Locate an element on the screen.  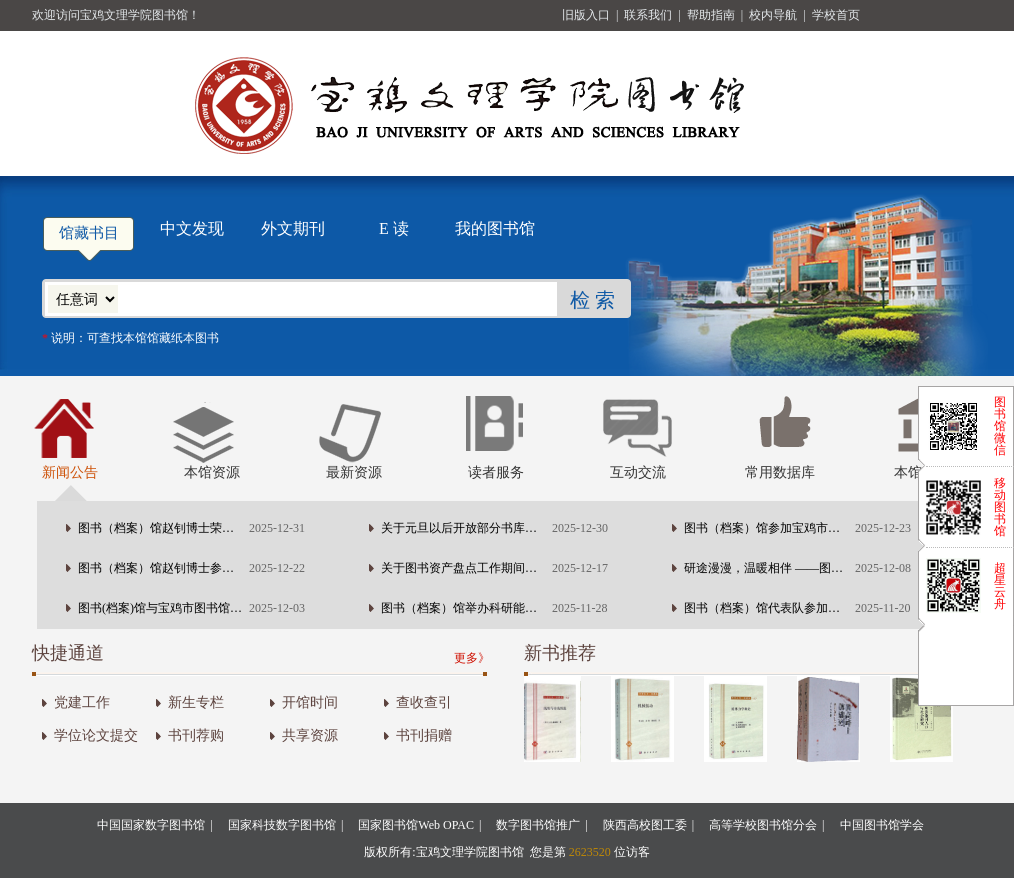
书刊荐购 is located at coordinates (196, 735).